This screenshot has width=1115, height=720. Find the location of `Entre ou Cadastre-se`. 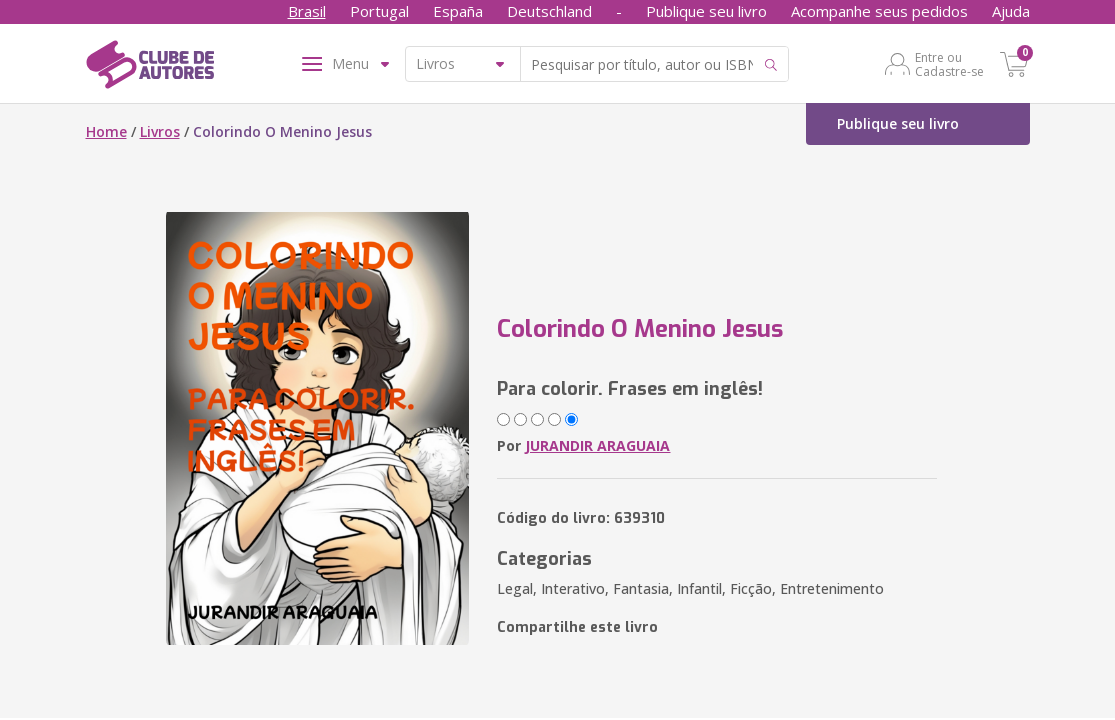

Entre ou Cadastre-se is located at coordinates (949, 64).